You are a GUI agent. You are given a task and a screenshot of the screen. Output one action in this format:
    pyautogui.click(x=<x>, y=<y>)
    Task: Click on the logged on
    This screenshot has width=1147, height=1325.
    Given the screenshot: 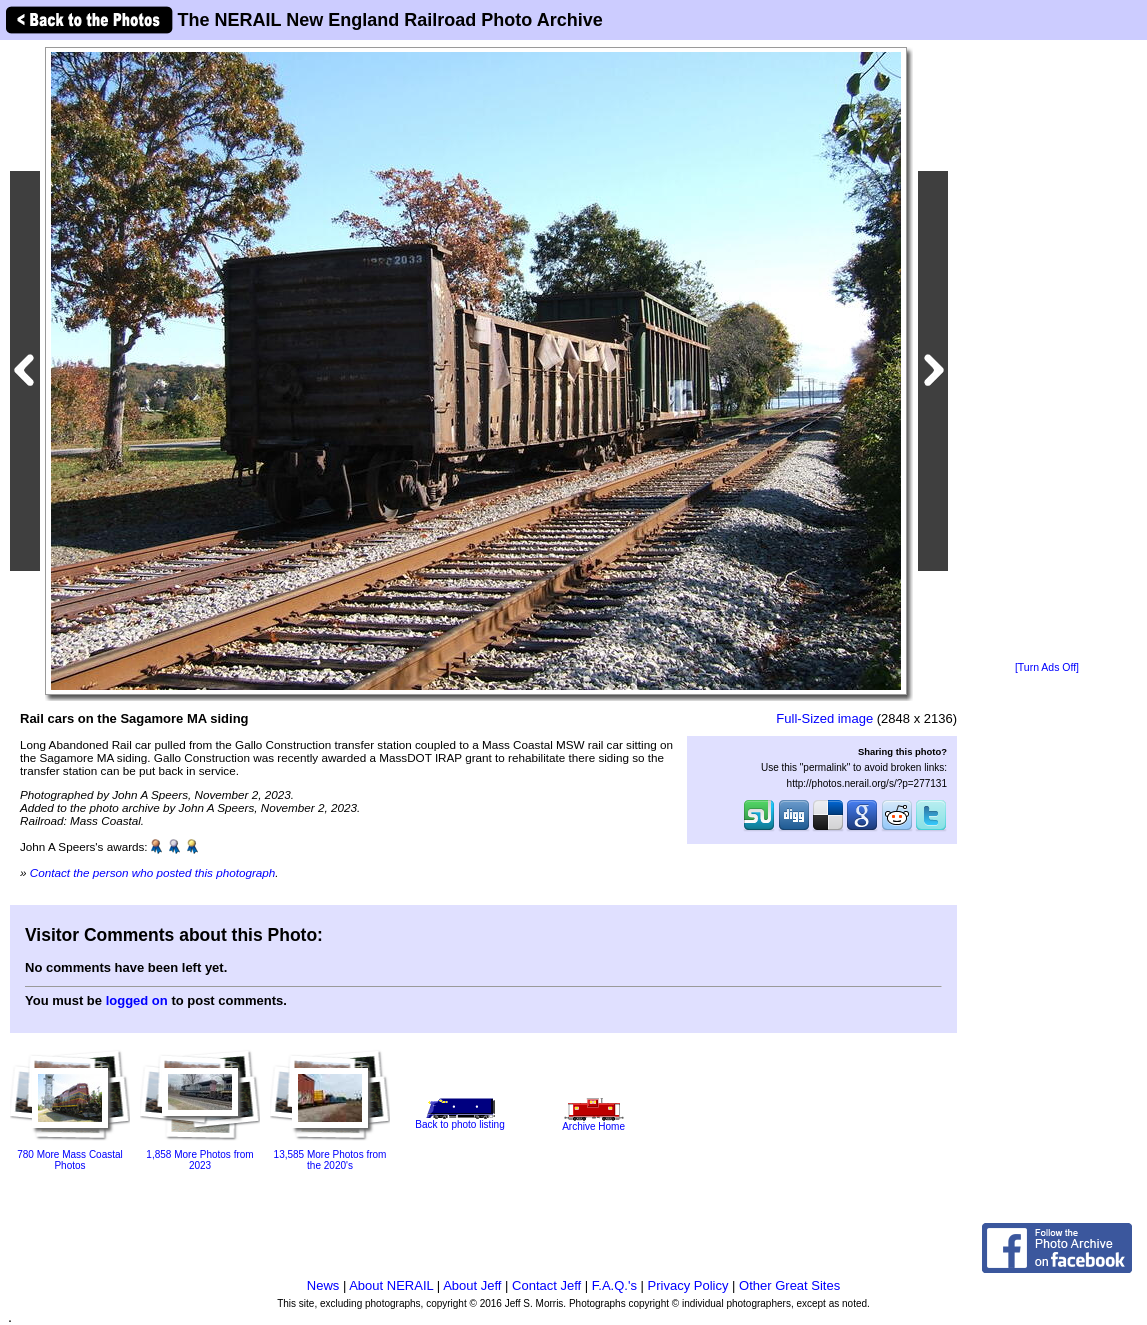 What is the action you would take?
    pyautogui.click(x=137, y=1000)
    